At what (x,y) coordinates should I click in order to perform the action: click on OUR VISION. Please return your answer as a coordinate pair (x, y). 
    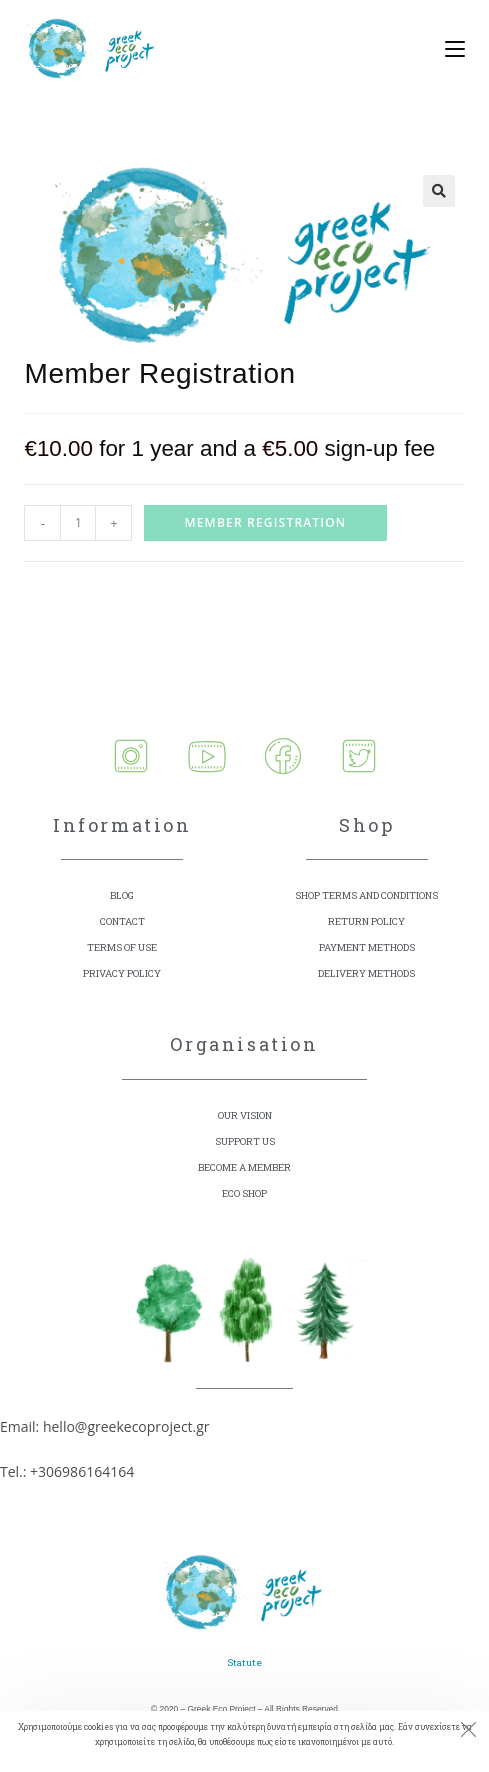
    Looking at the image, I should click on (245, 1115).